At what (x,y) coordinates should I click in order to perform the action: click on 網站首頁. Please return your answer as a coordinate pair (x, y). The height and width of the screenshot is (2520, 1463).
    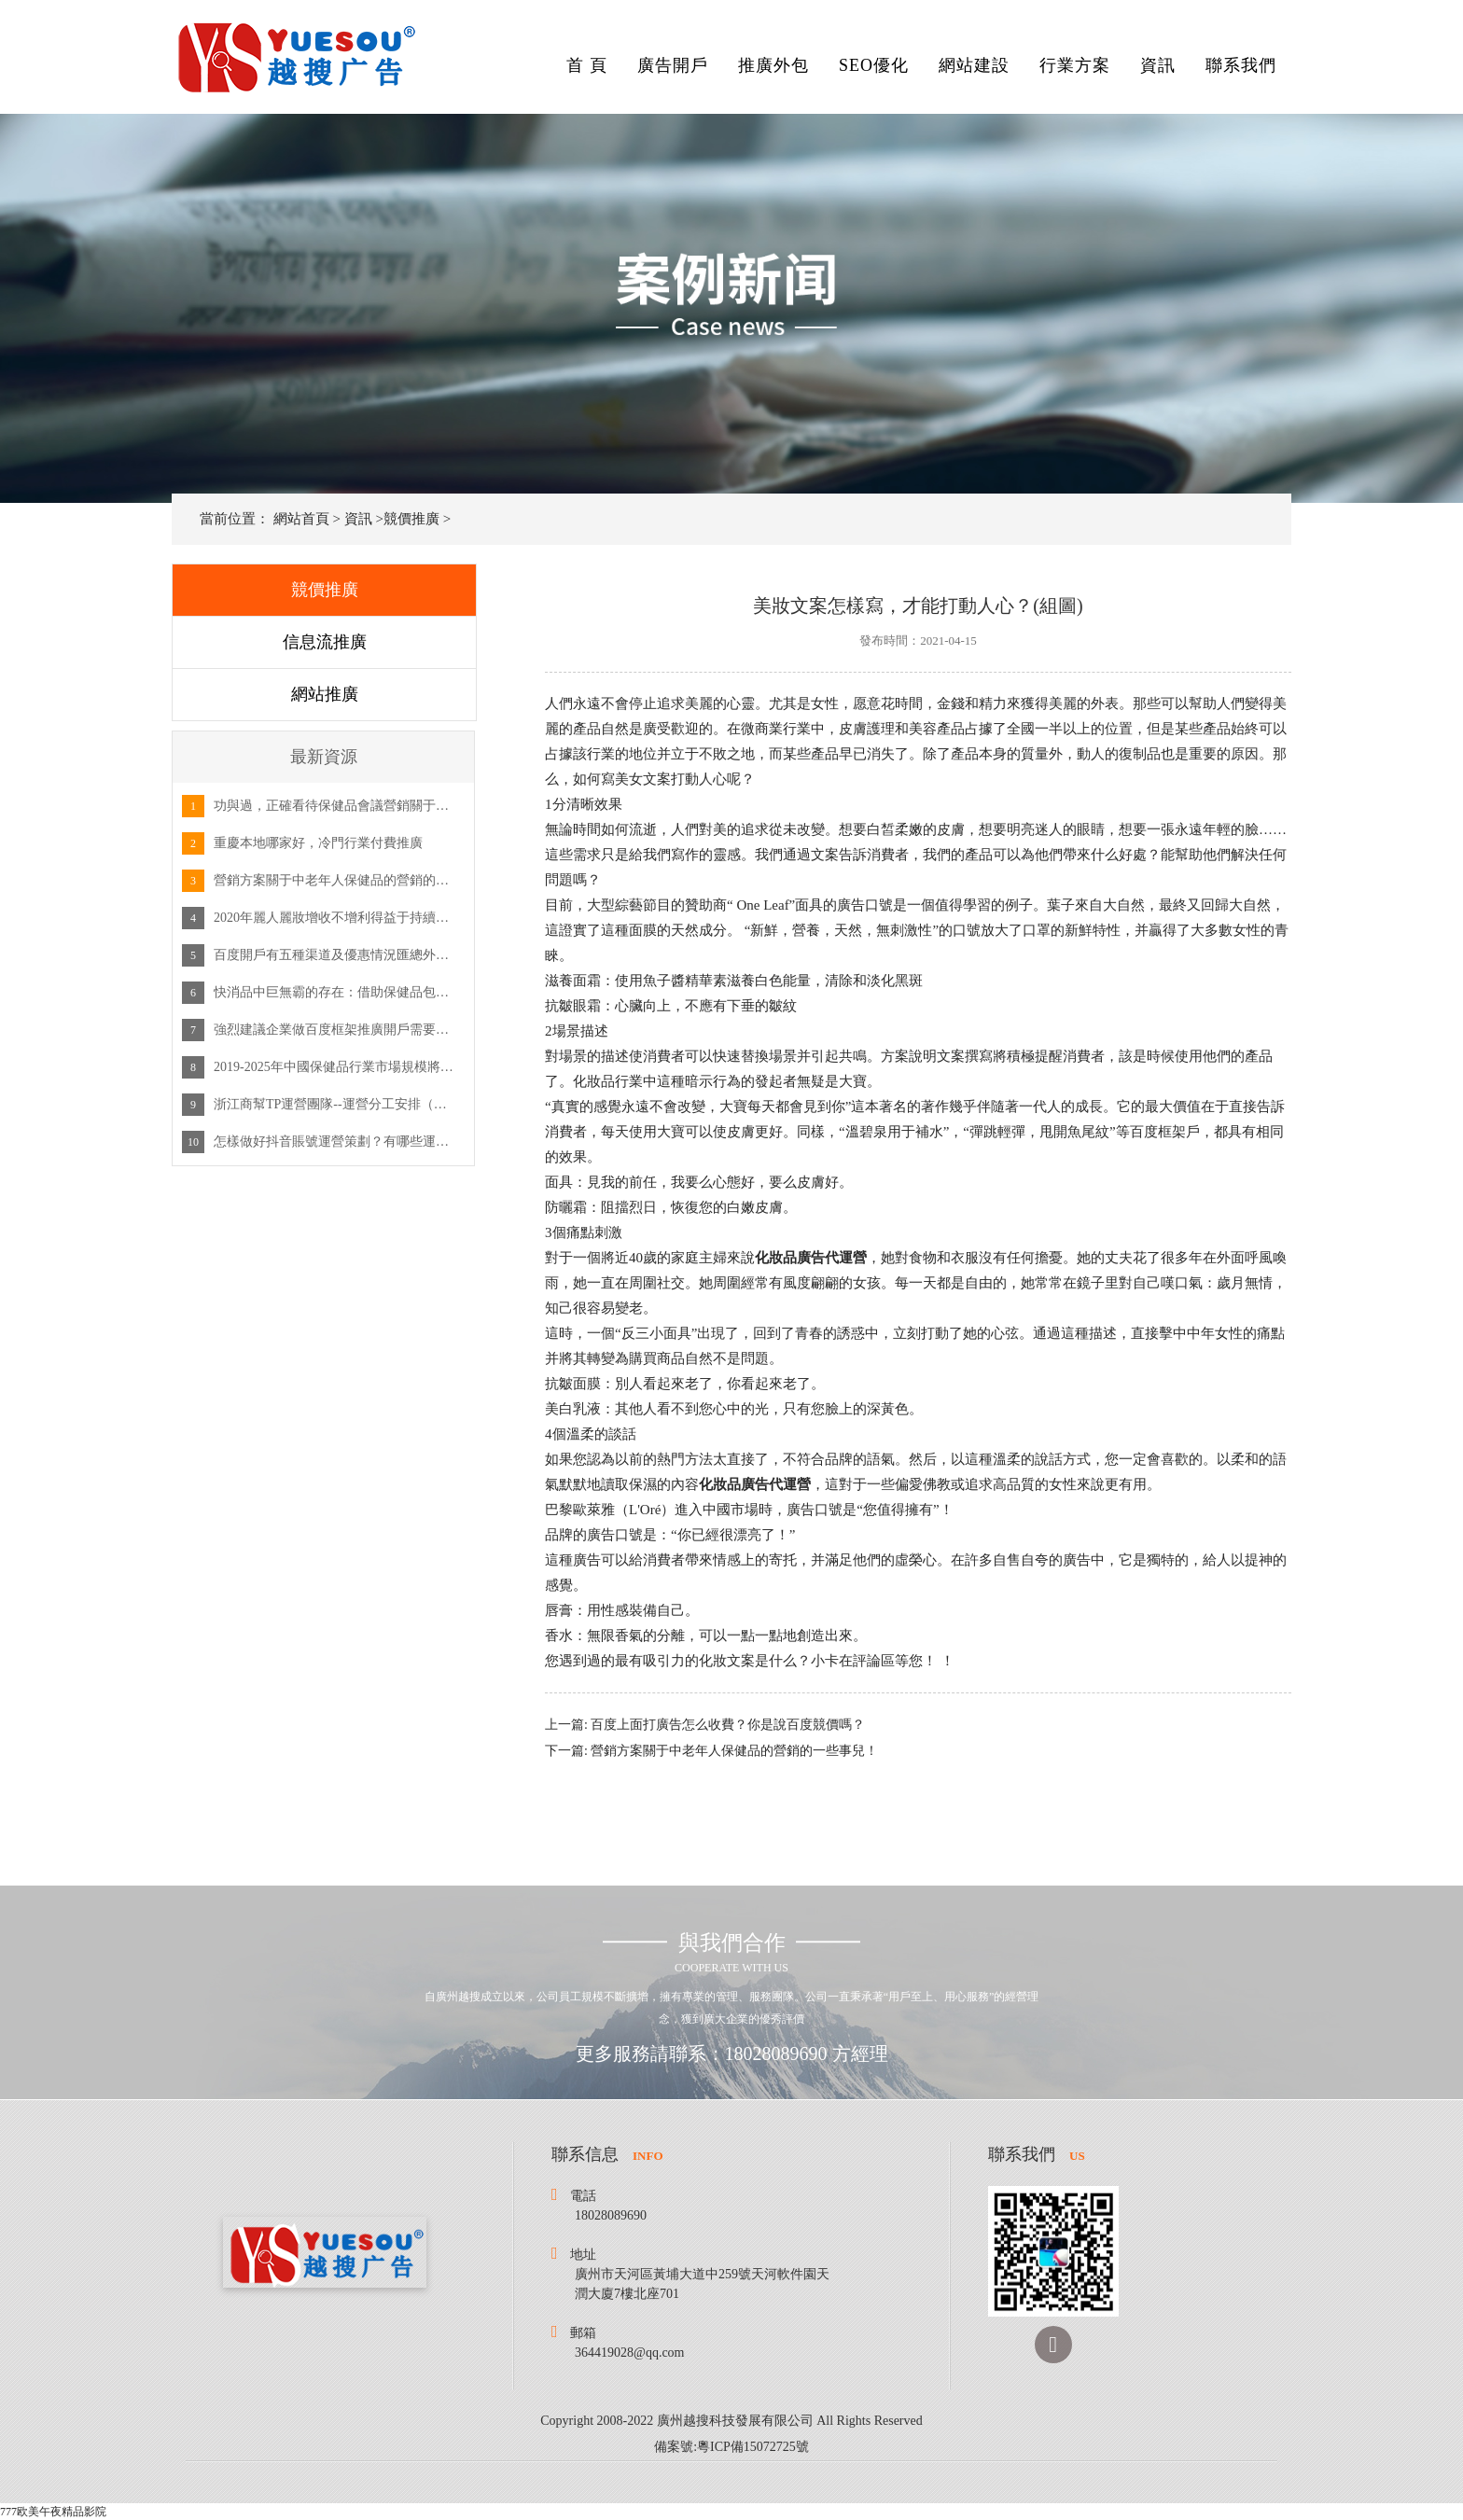
    Looking at the image, I should click on (301, 518).